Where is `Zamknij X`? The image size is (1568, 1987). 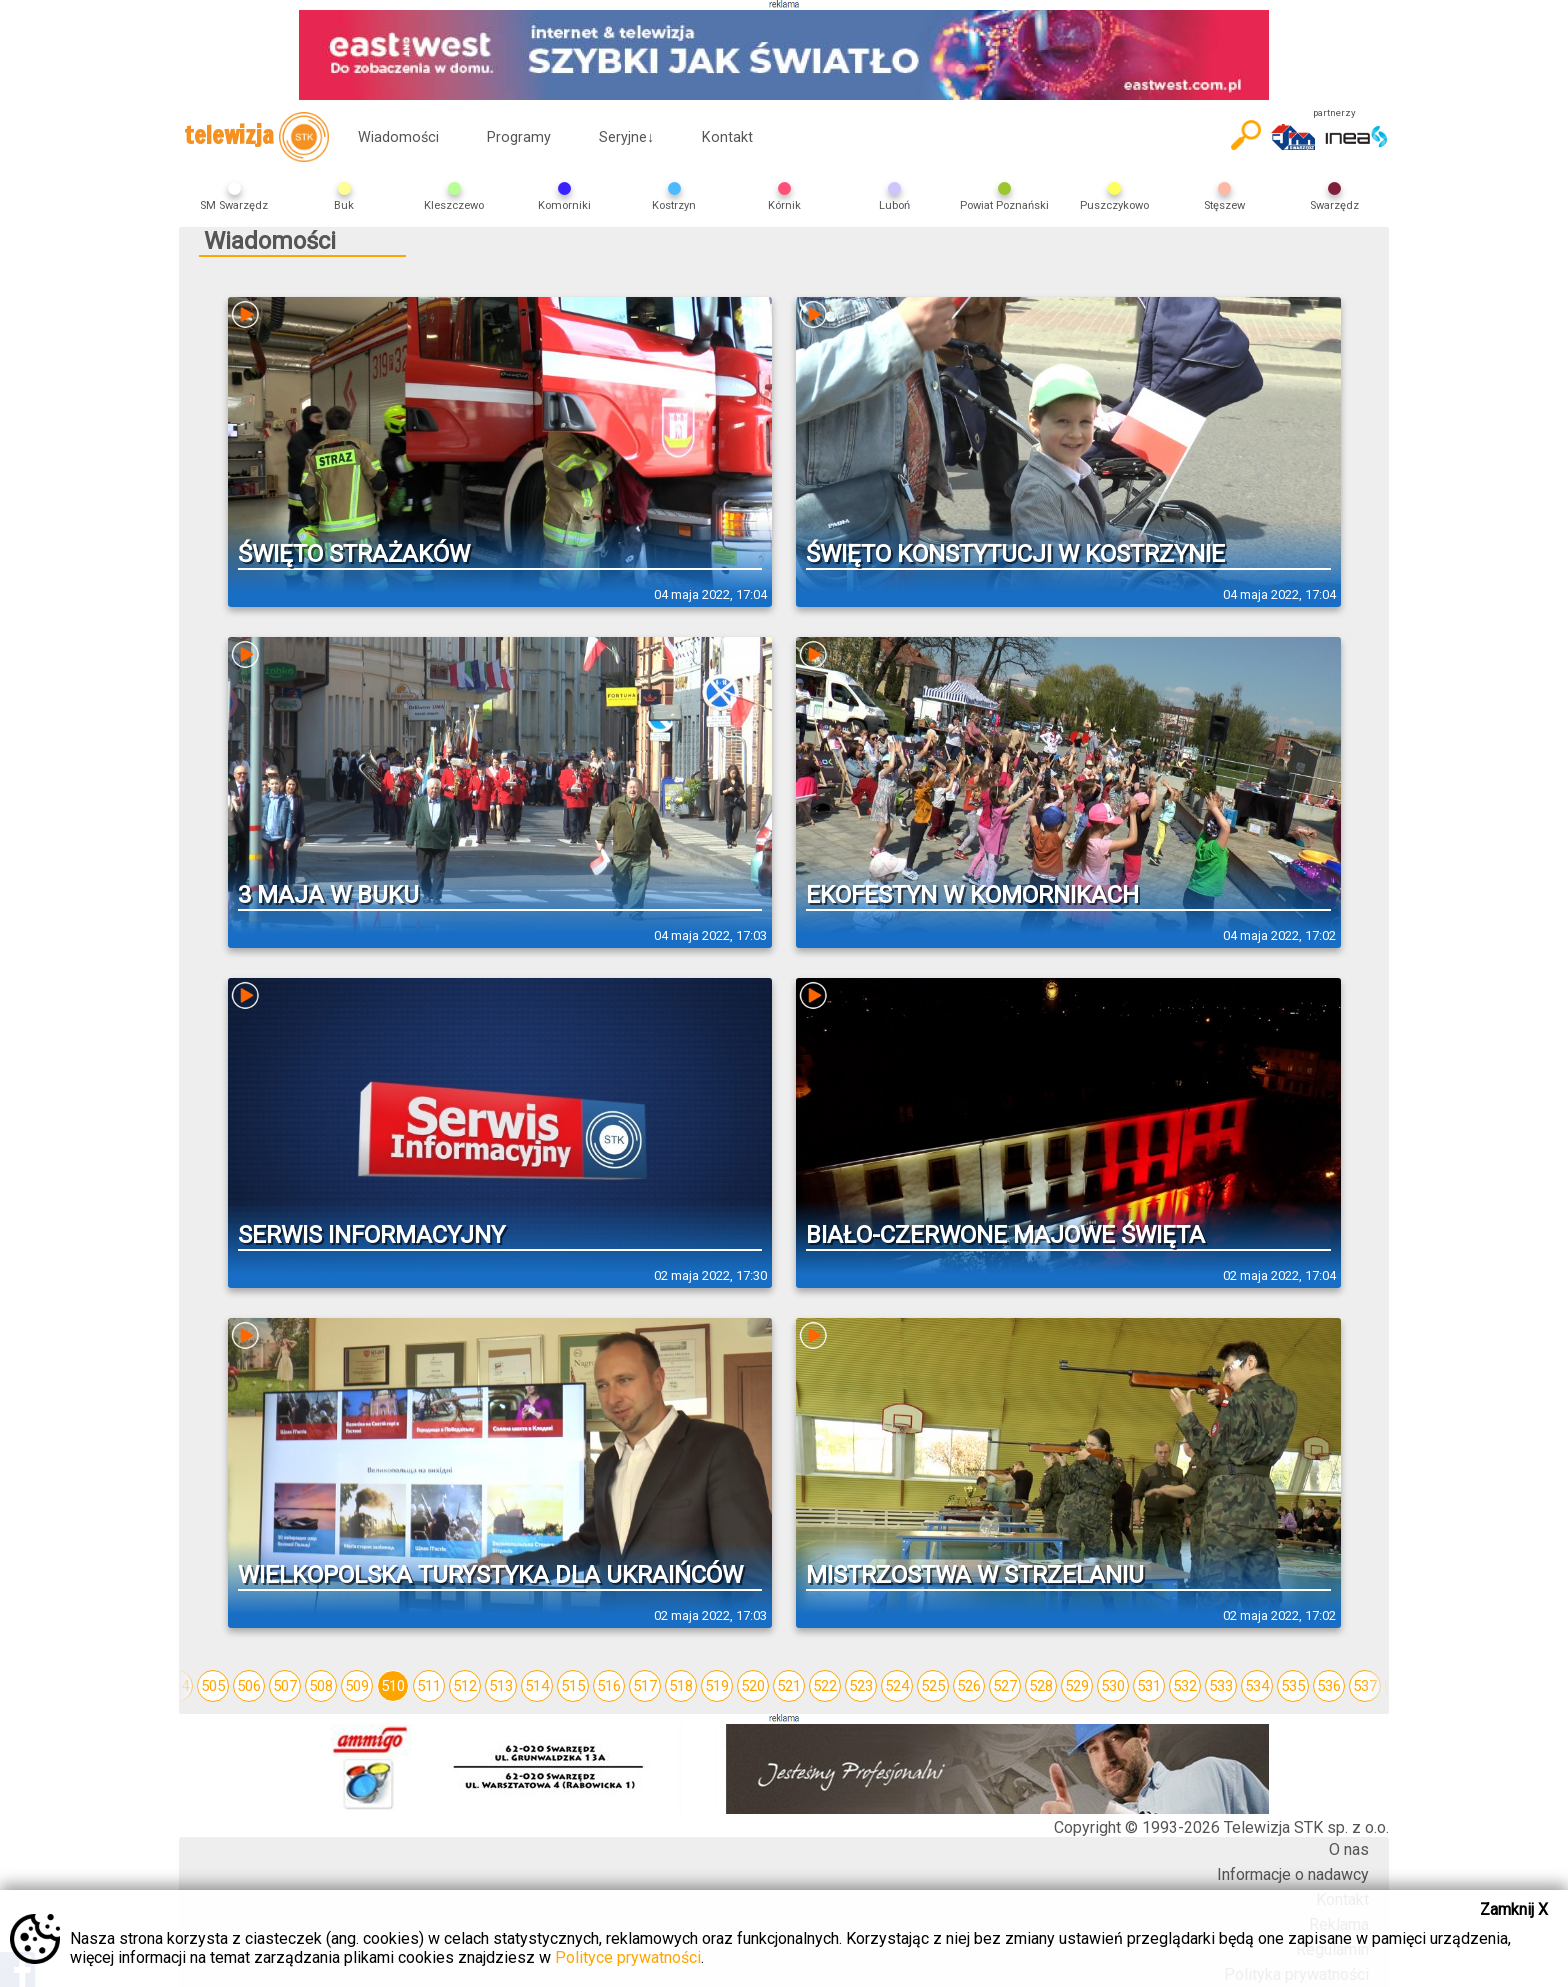 Zamknij X is located at coordinates (1514, 1909).